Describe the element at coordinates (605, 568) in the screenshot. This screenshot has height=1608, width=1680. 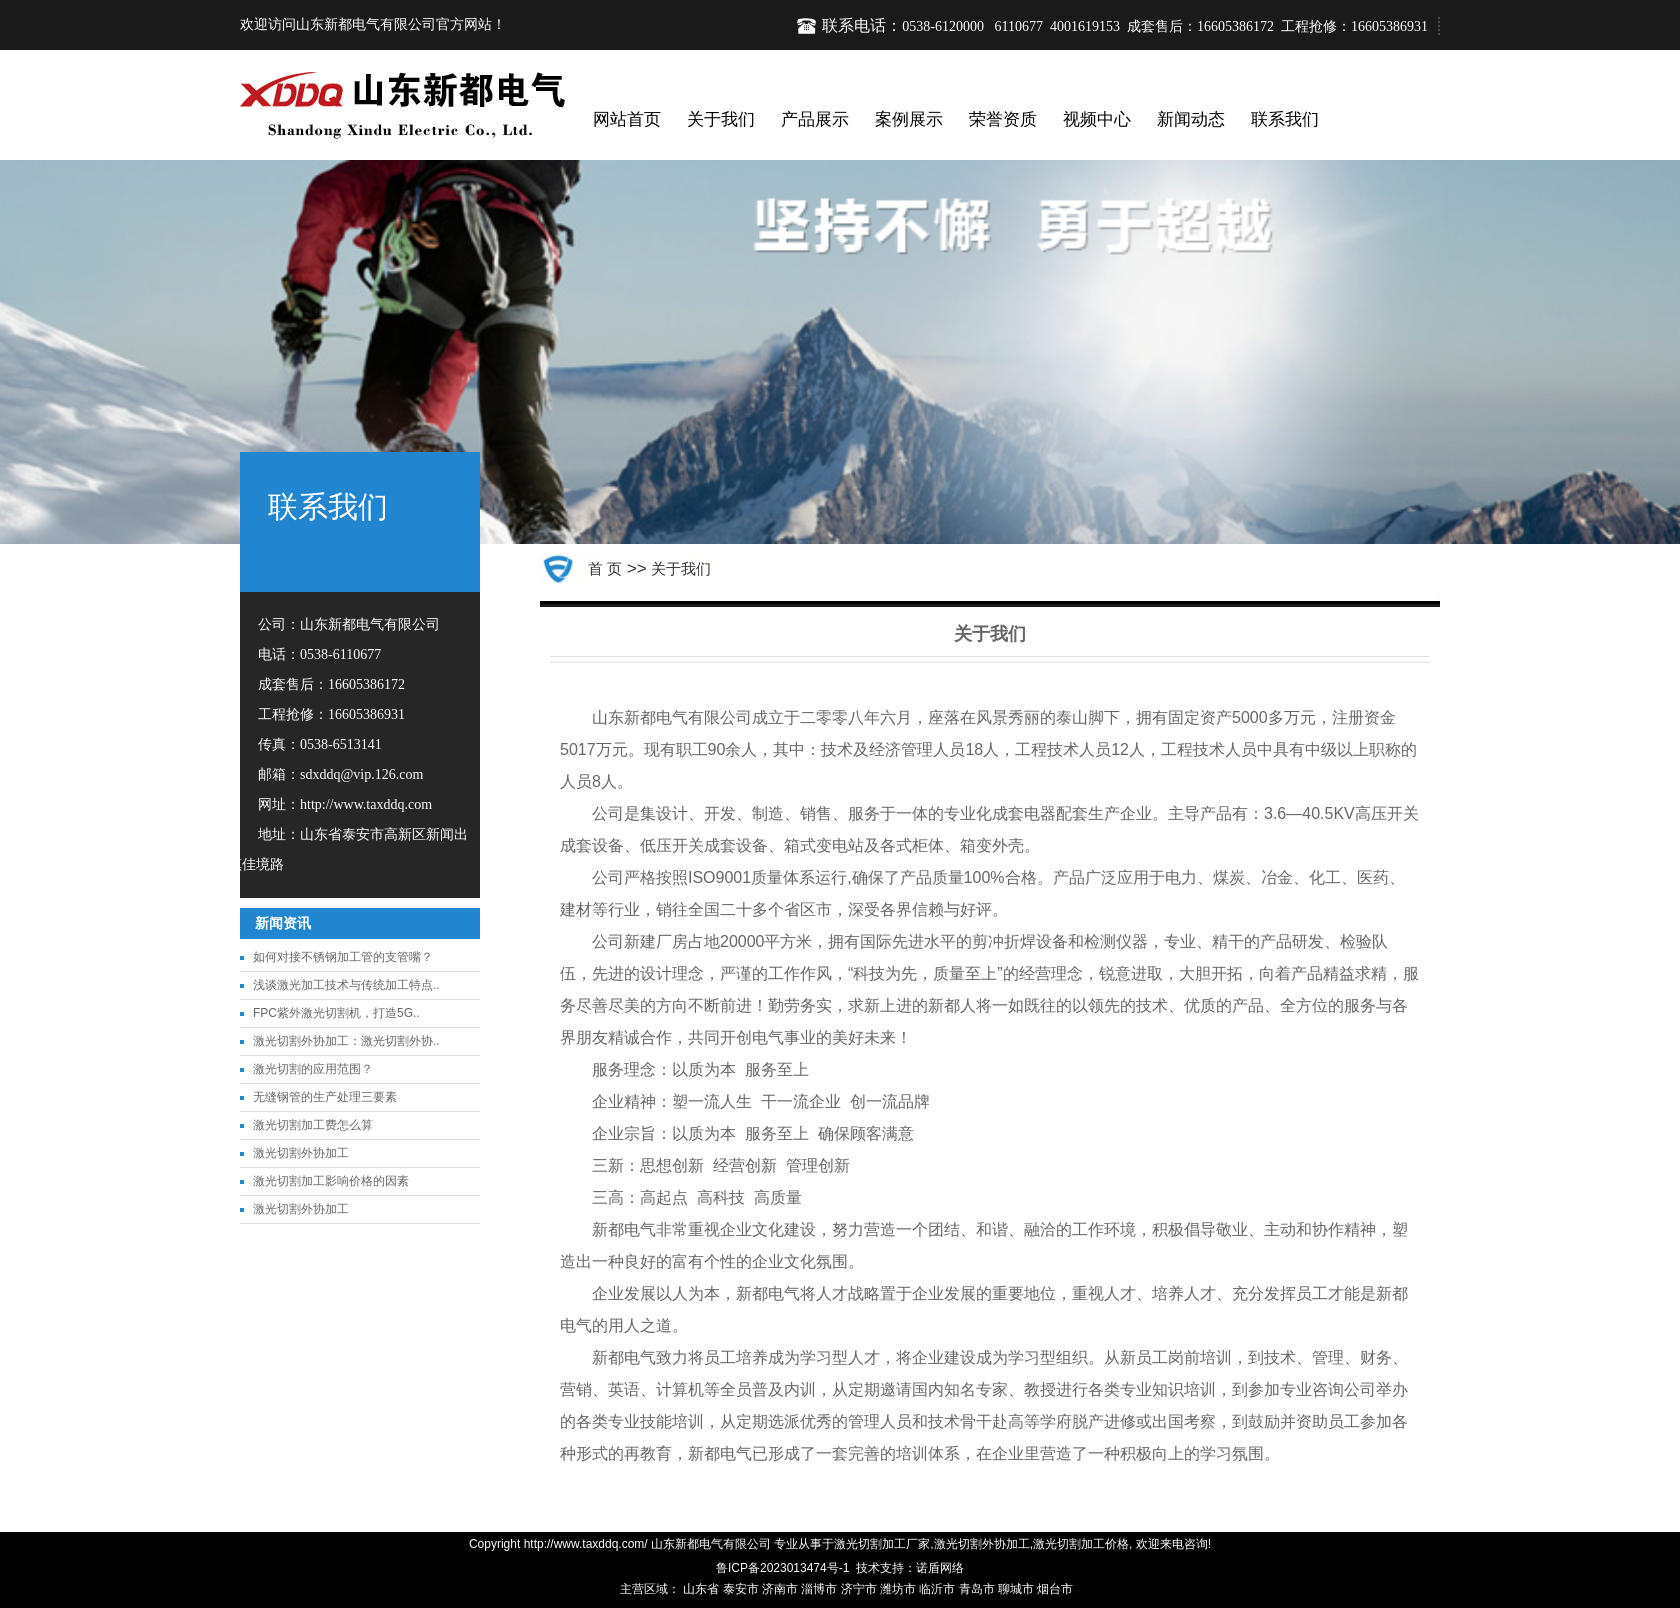
I see `首 页` at that location.